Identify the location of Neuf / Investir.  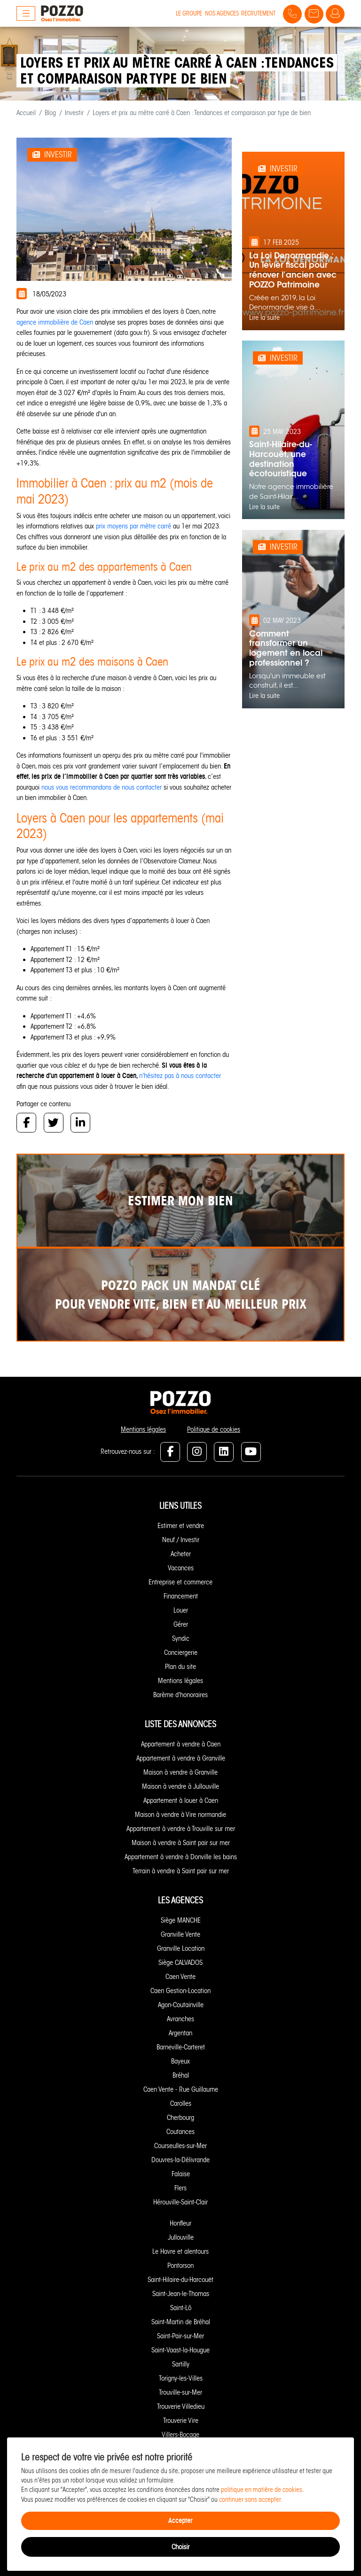
(180, 1540).